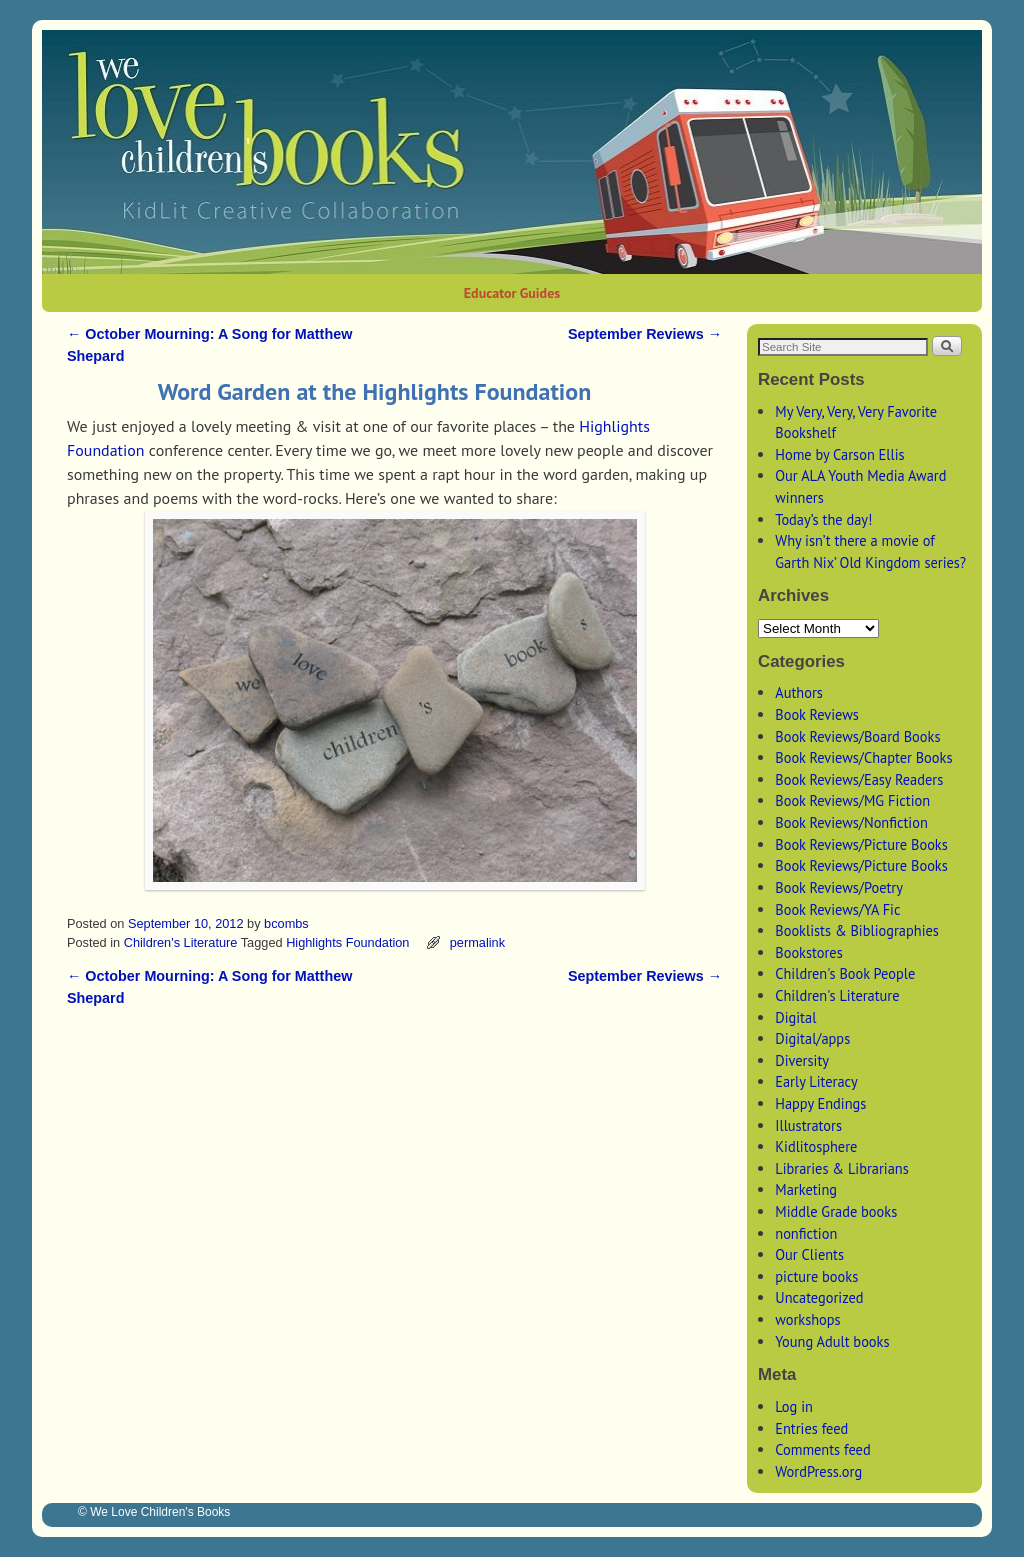 This screenshot has width=1024, height=1557. What do you see at coordinates (286, 923) in the screenshot?
I see `bcombs` at bounding box center [286, 923].